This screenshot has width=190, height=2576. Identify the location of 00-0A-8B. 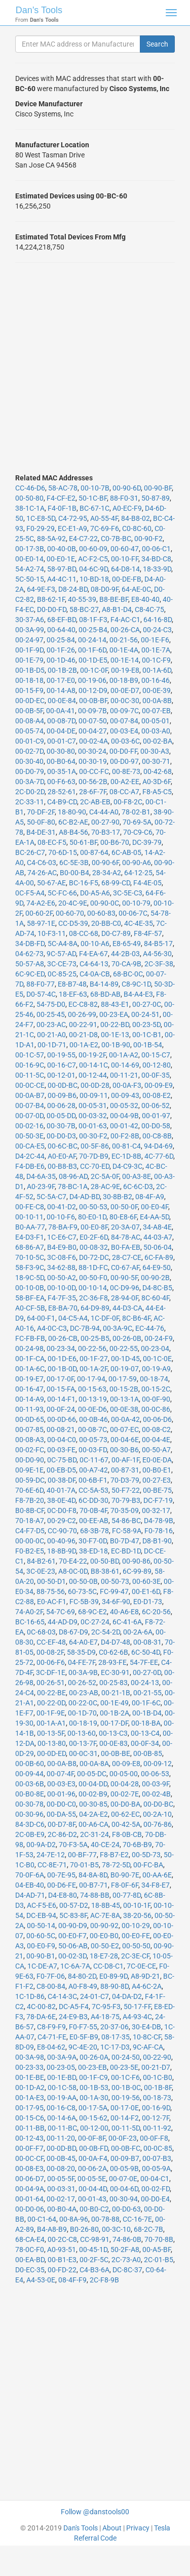
(157, 701).